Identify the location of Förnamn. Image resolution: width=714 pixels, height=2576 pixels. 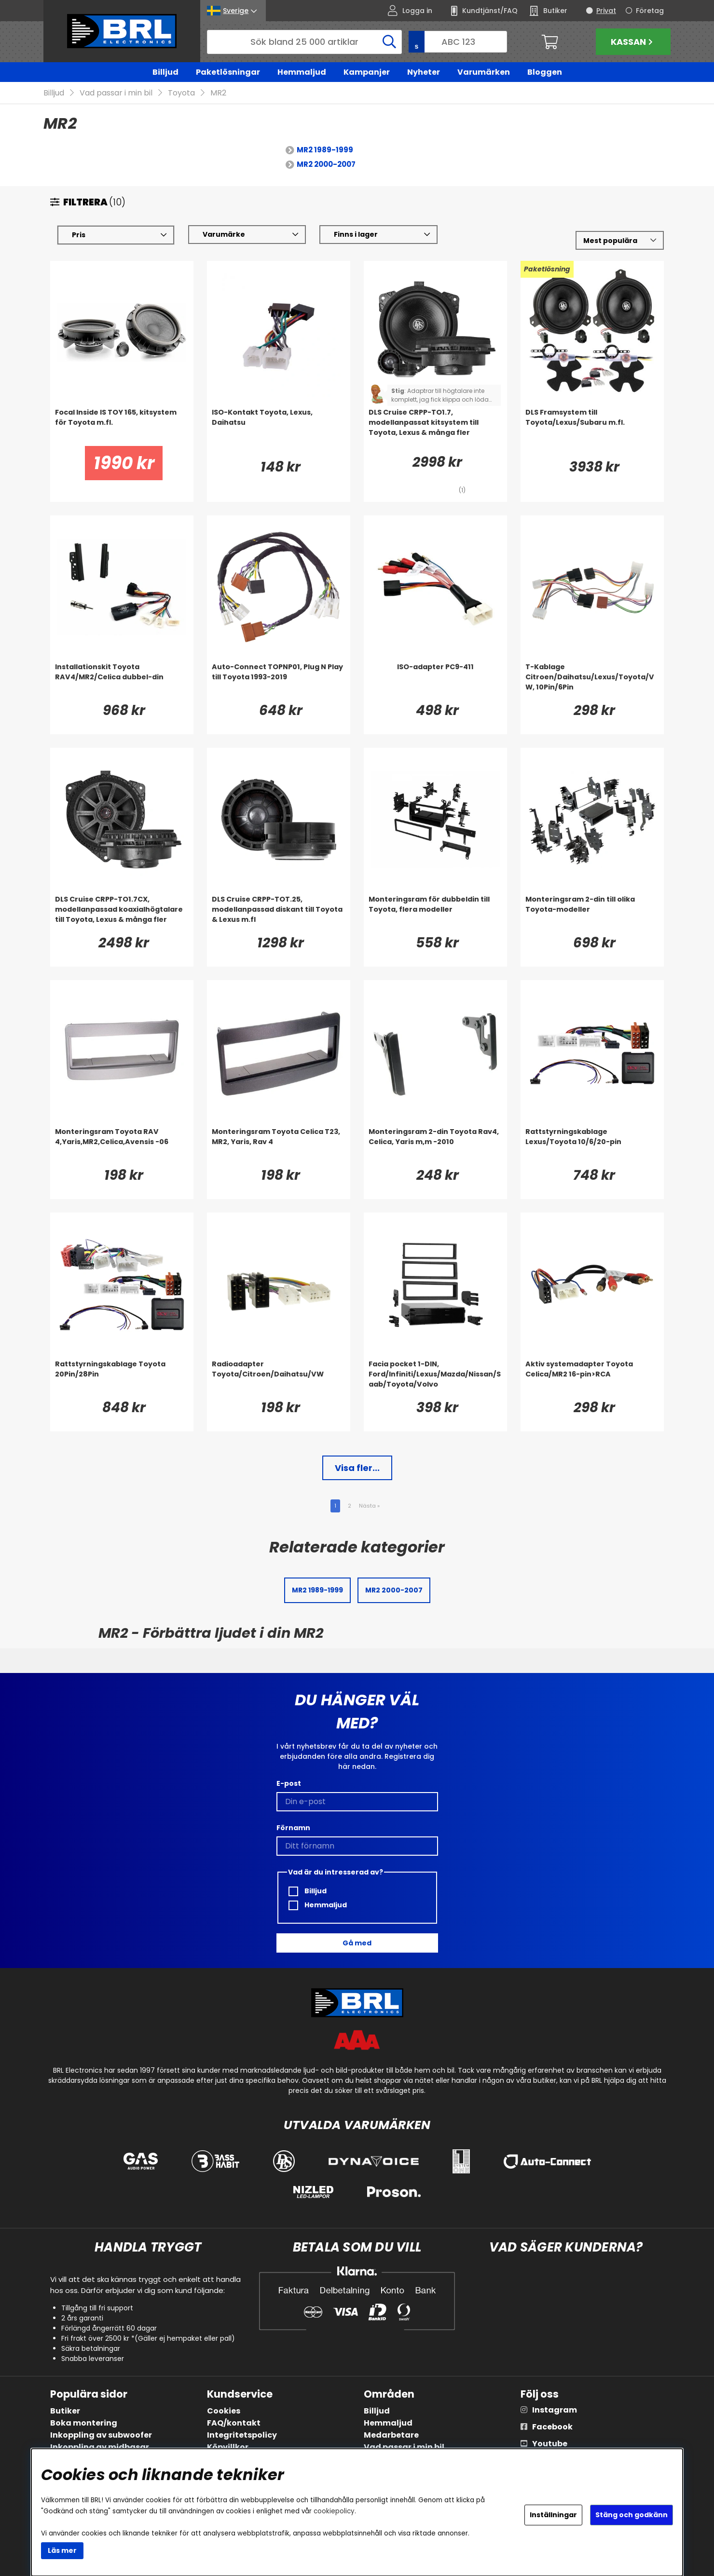
(293, 1828).